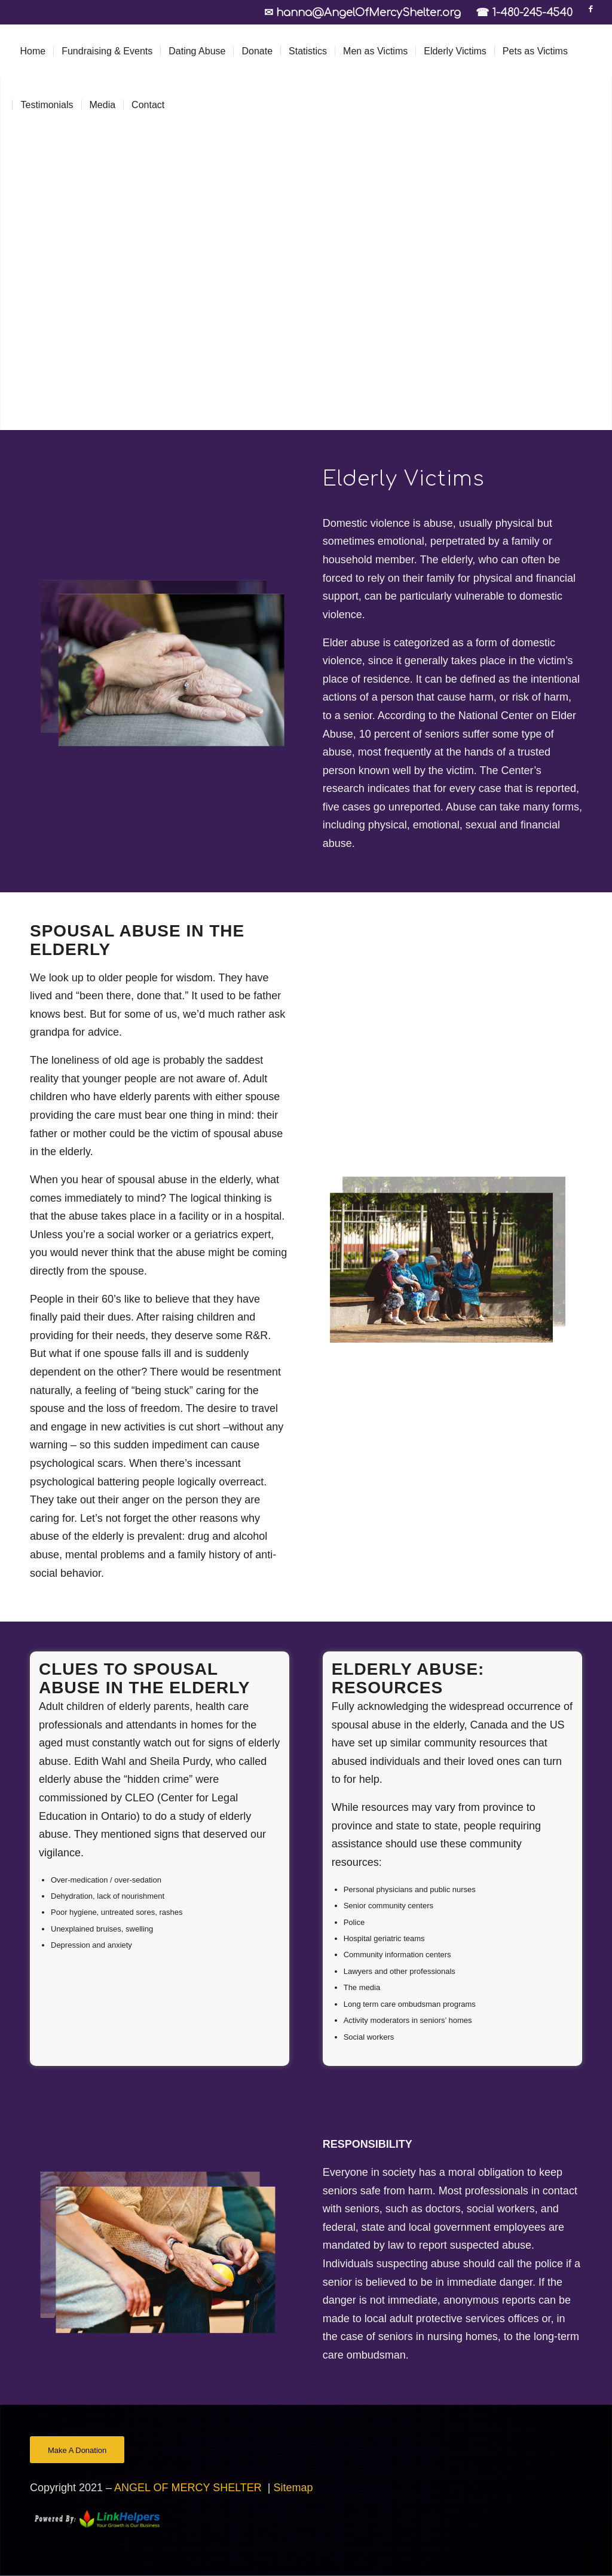 The width and height of the screenshot is (612, 2576). I want to click on [Link to Facebook], so click(591, 9).